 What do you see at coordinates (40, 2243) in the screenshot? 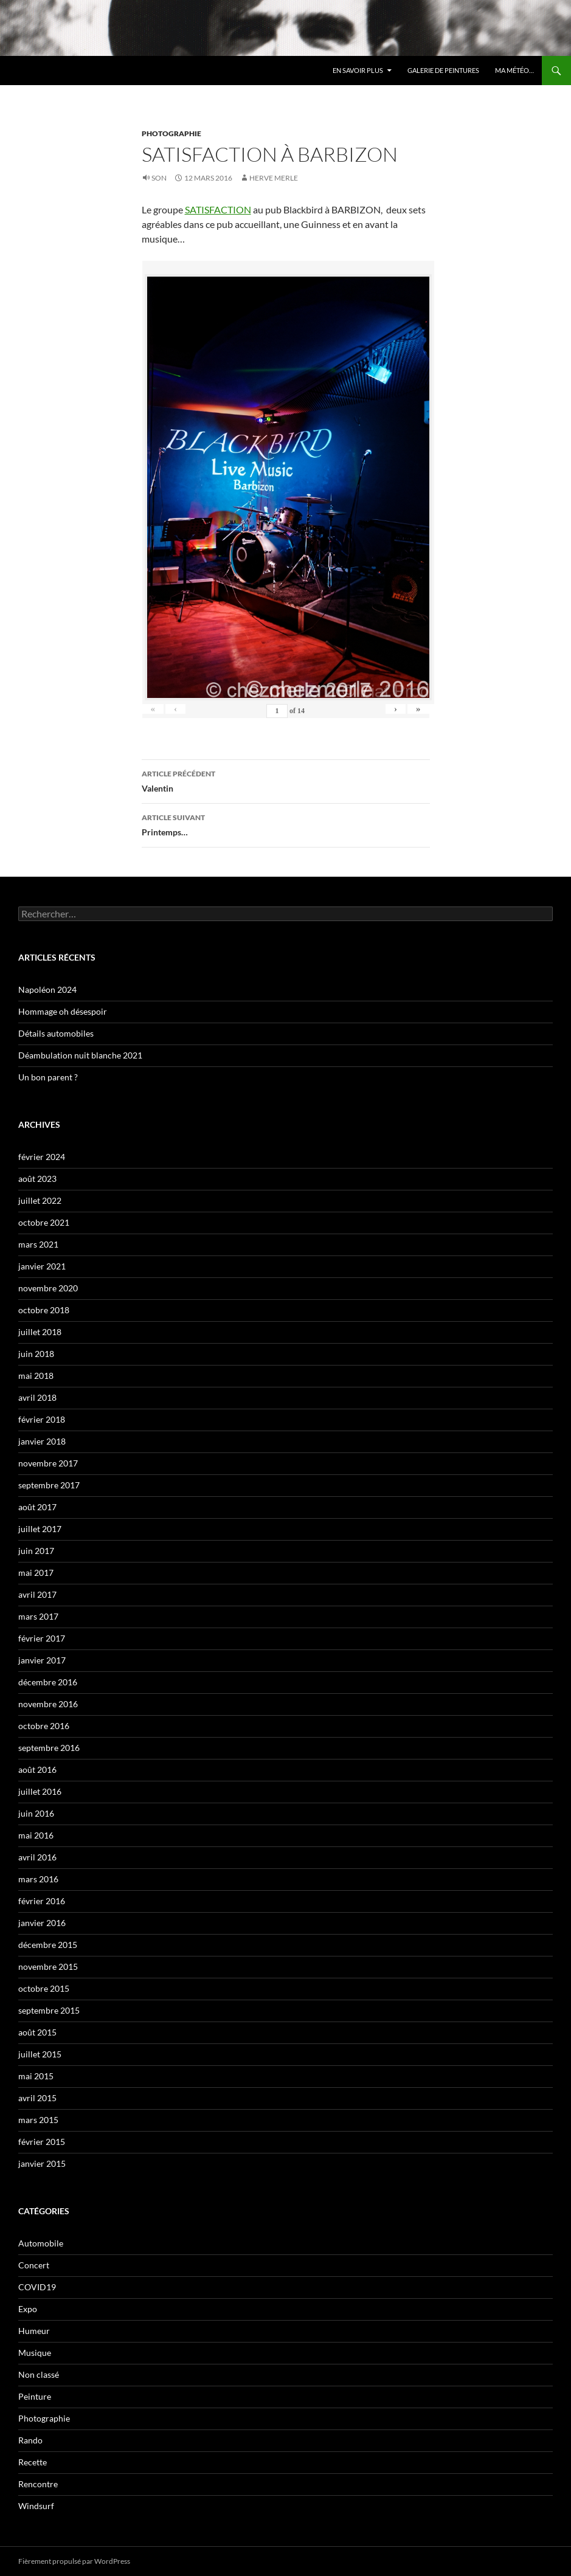
I see `Automobile` at bounding box center [40, 2243].